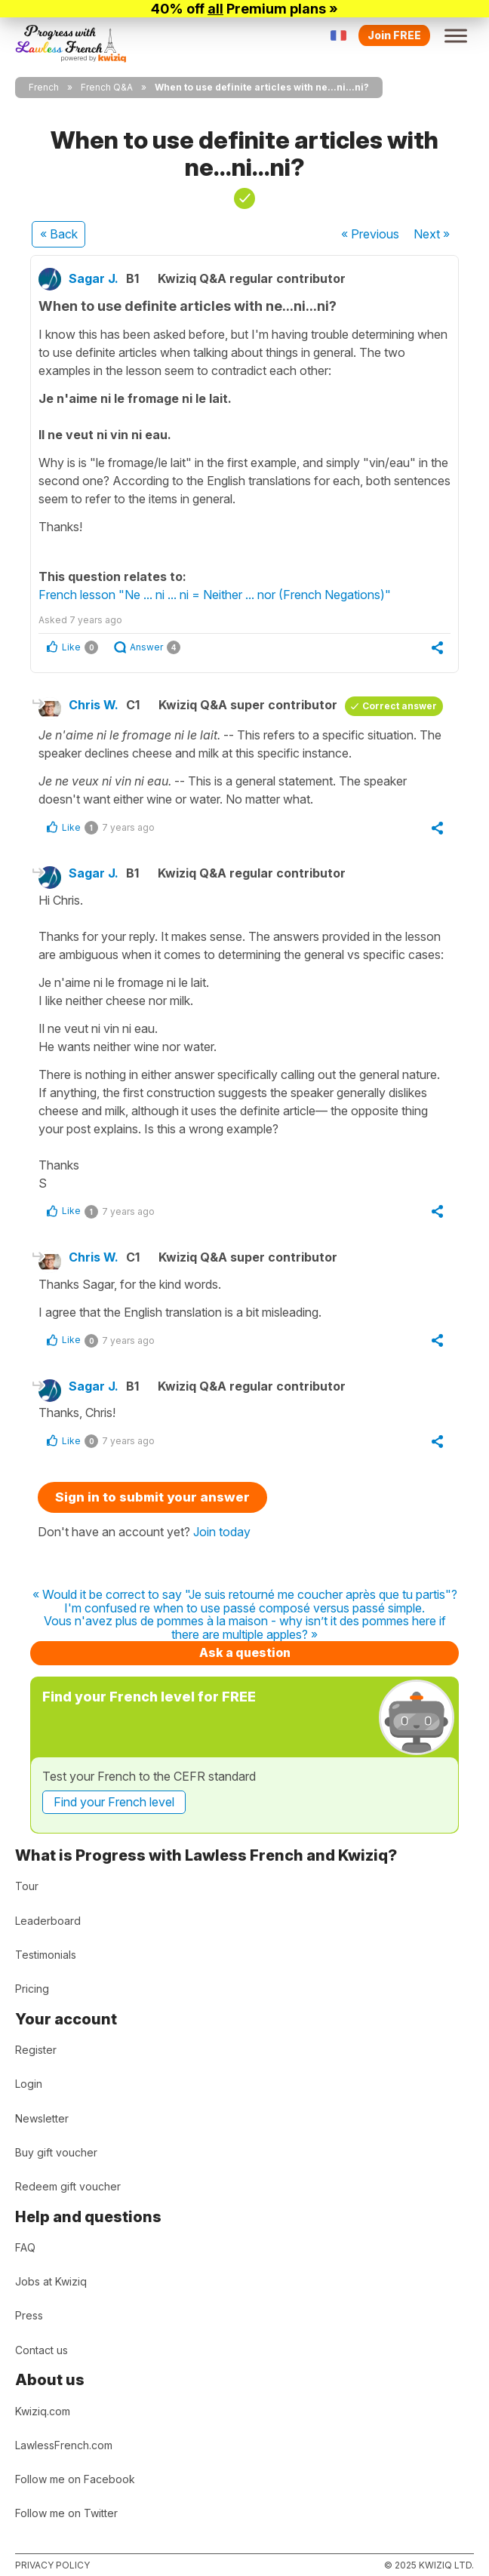 The width and height of the screenshot is (489, 2576). Describe the element at coordinates (36, 2049) in the screenshot. I see `Register` at that location.